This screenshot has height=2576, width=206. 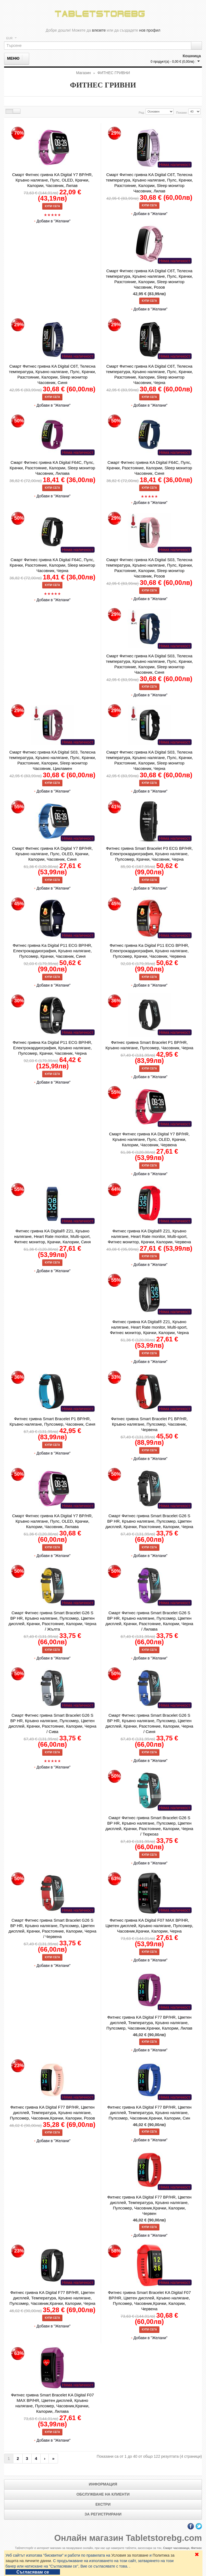 I want to click on Фитнес гривна KA Digital F07 MAX BP/HR, Цветен дисплей, Кръвно налягане, Пулсомер, Часовник,Крачки, Калории, Черна, so click(x=149, y=1925).